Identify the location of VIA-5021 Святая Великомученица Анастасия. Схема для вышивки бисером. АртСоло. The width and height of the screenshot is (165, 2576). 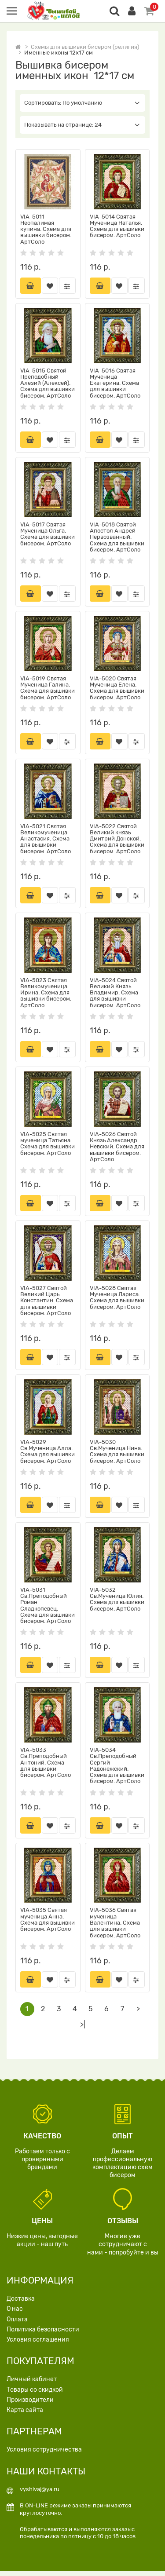
(45, 840).